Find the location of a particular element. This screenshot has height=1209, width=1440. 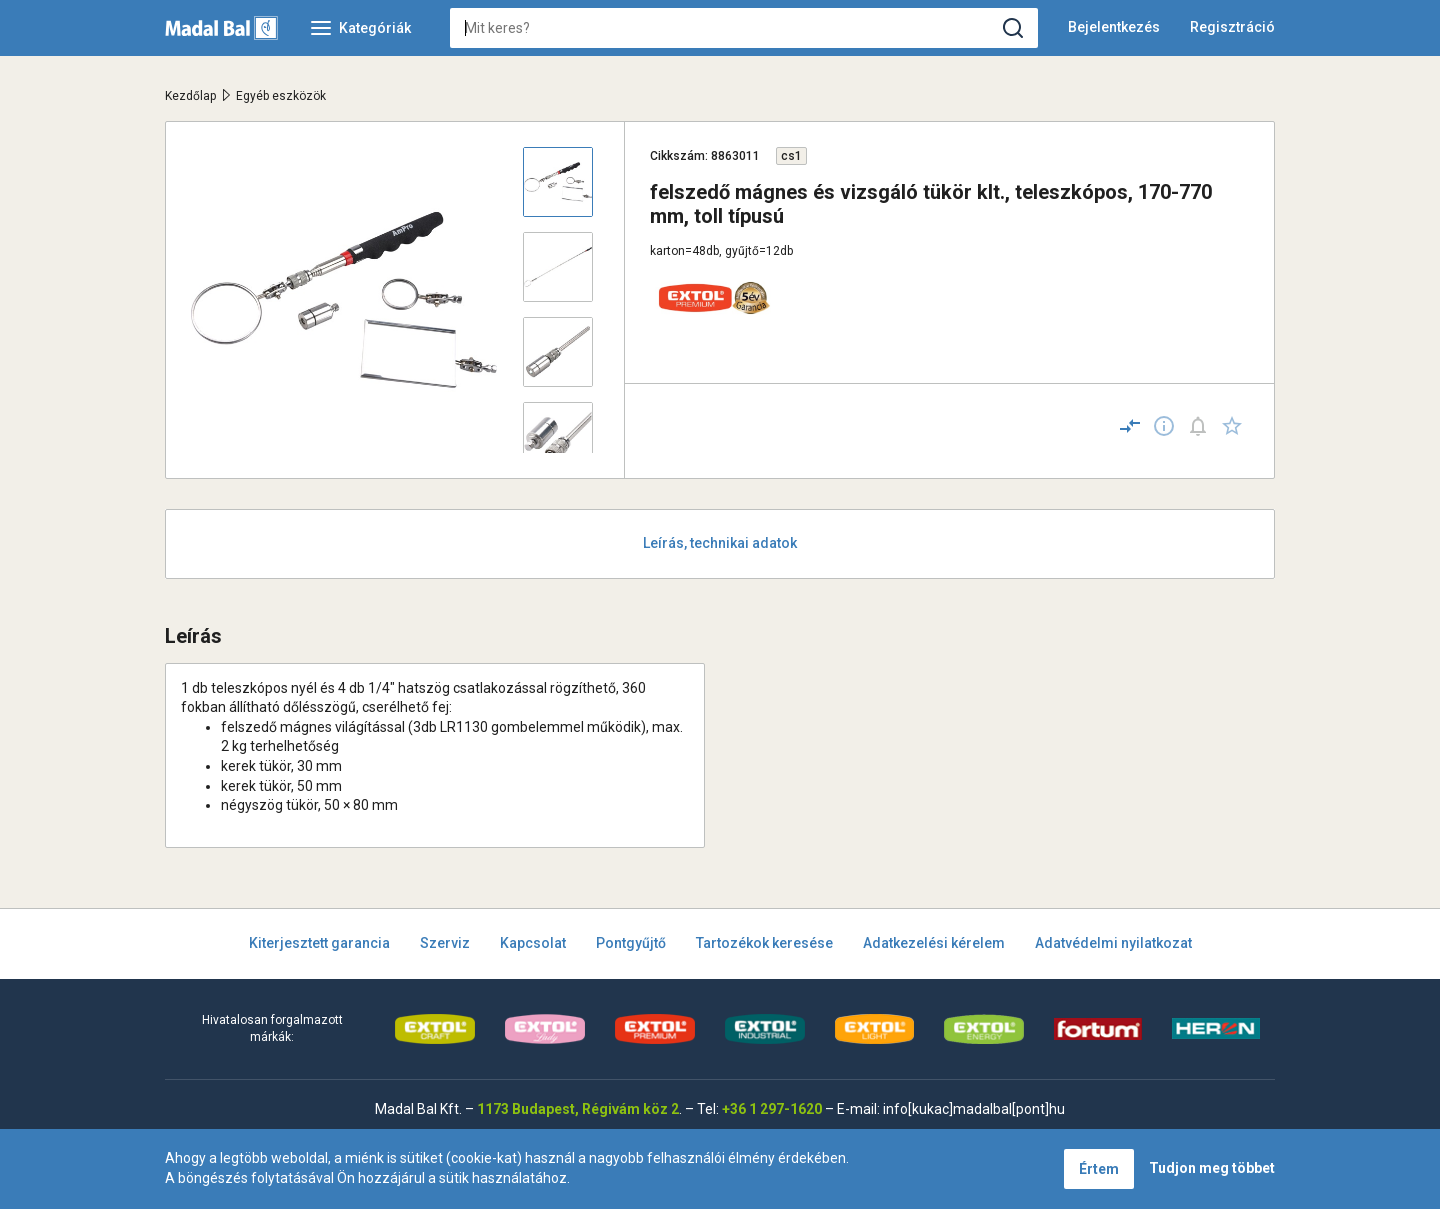

Kiterjesztett garancia is located at coordinates (319, 943).